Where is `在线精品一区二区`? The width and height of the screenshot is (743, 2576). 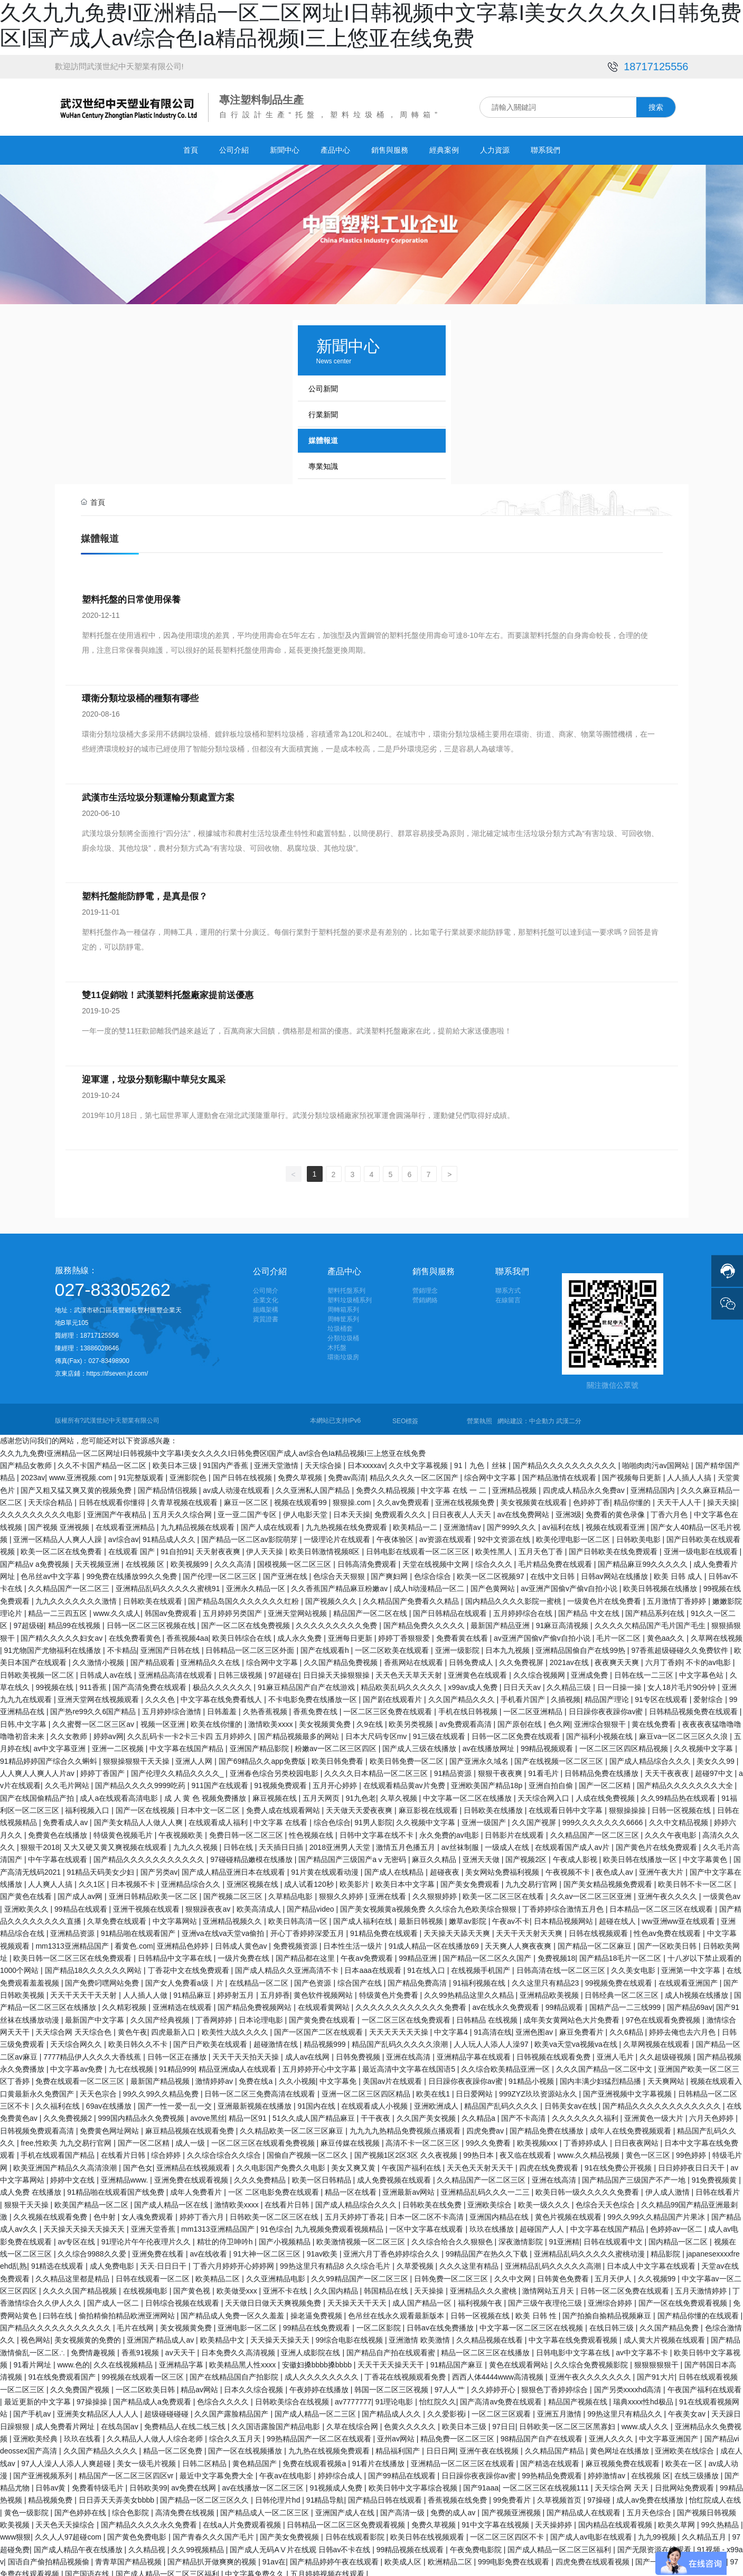
在线精品一区二区 is located at coordinates (259, 1978).